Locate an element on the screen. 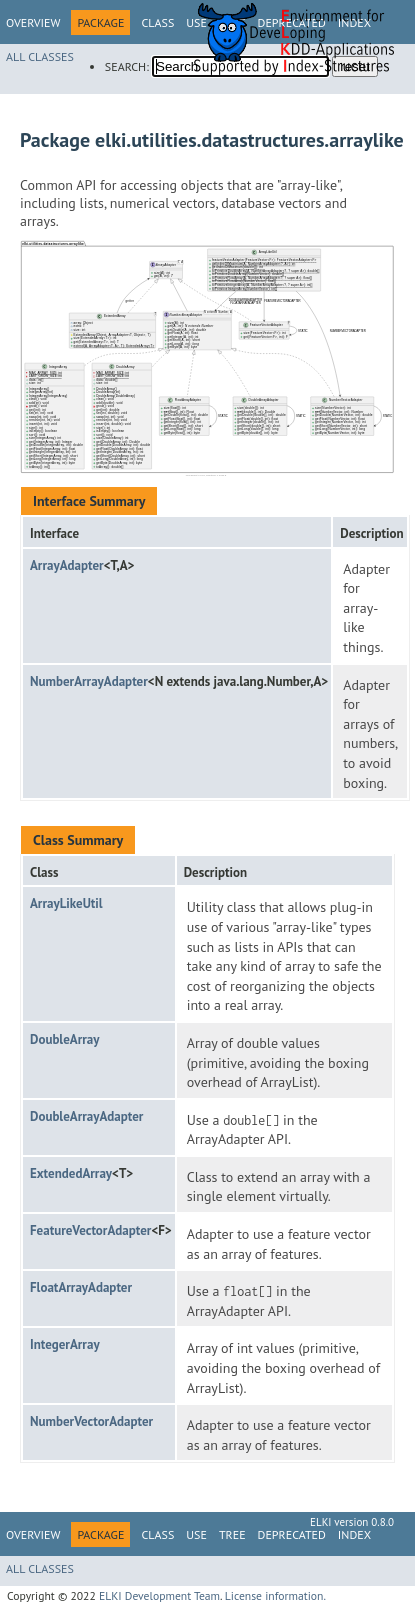 The width and height of the screenshot is (415, 1618). ArrayAdapter is located at coordinates (67, 565).